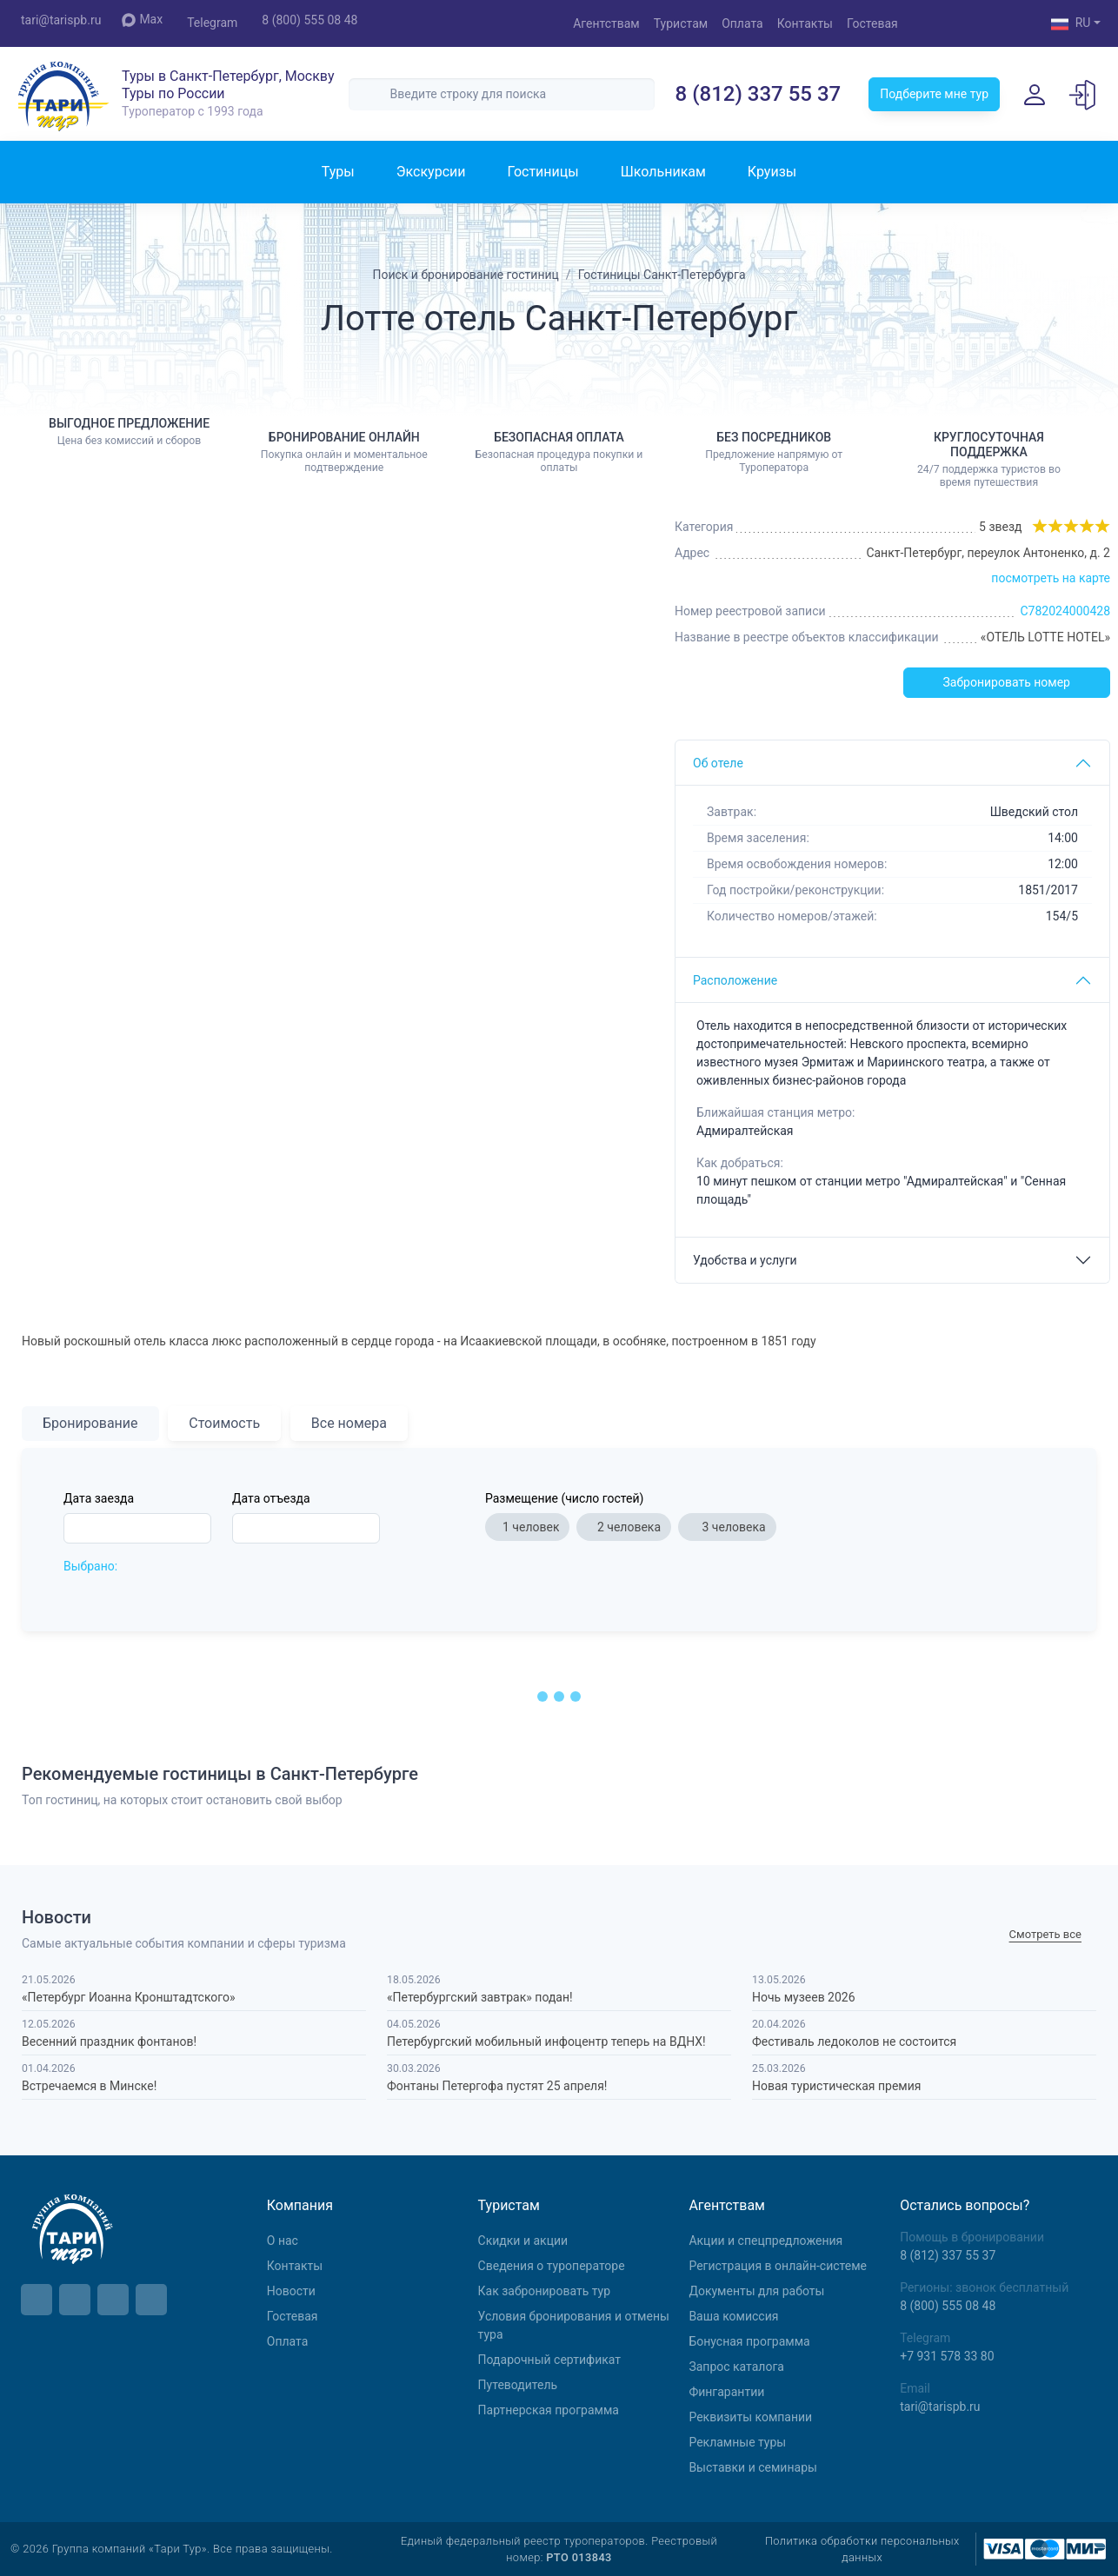  Describe the element at coordinates (745, 1260) in the screenshot. I see `Удобства и услуги` at that location.